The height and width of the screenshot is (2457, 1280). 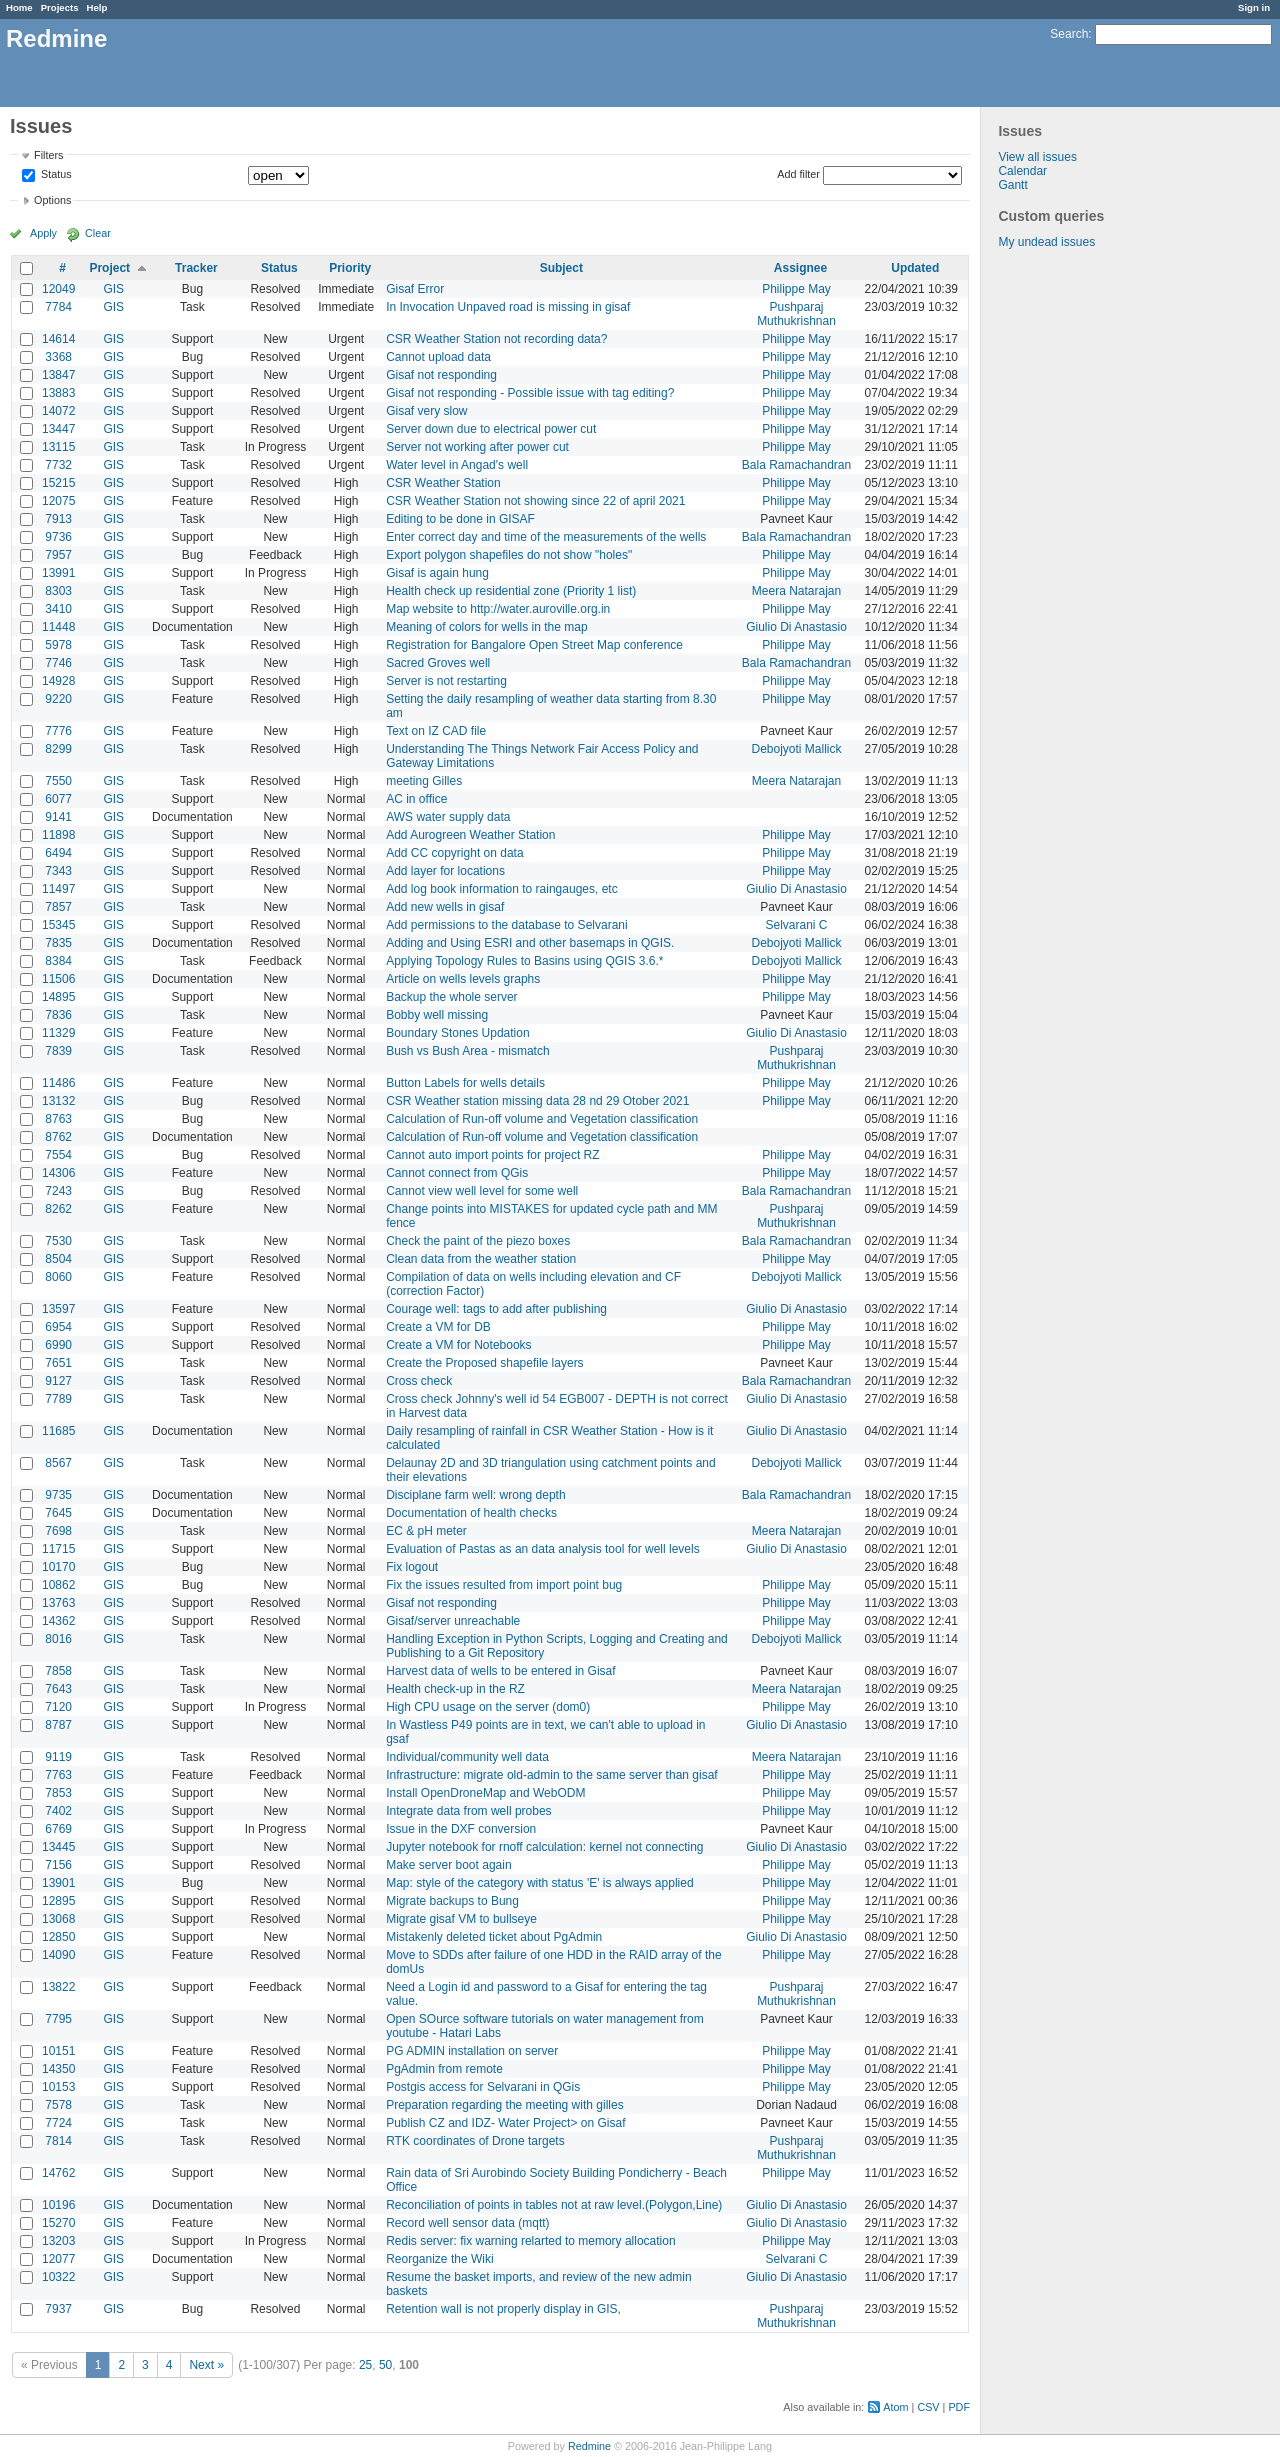 What do you see at coordinates (58, 1567) in the screenshot?
I see `10170` at bounding box center [58, 1567].